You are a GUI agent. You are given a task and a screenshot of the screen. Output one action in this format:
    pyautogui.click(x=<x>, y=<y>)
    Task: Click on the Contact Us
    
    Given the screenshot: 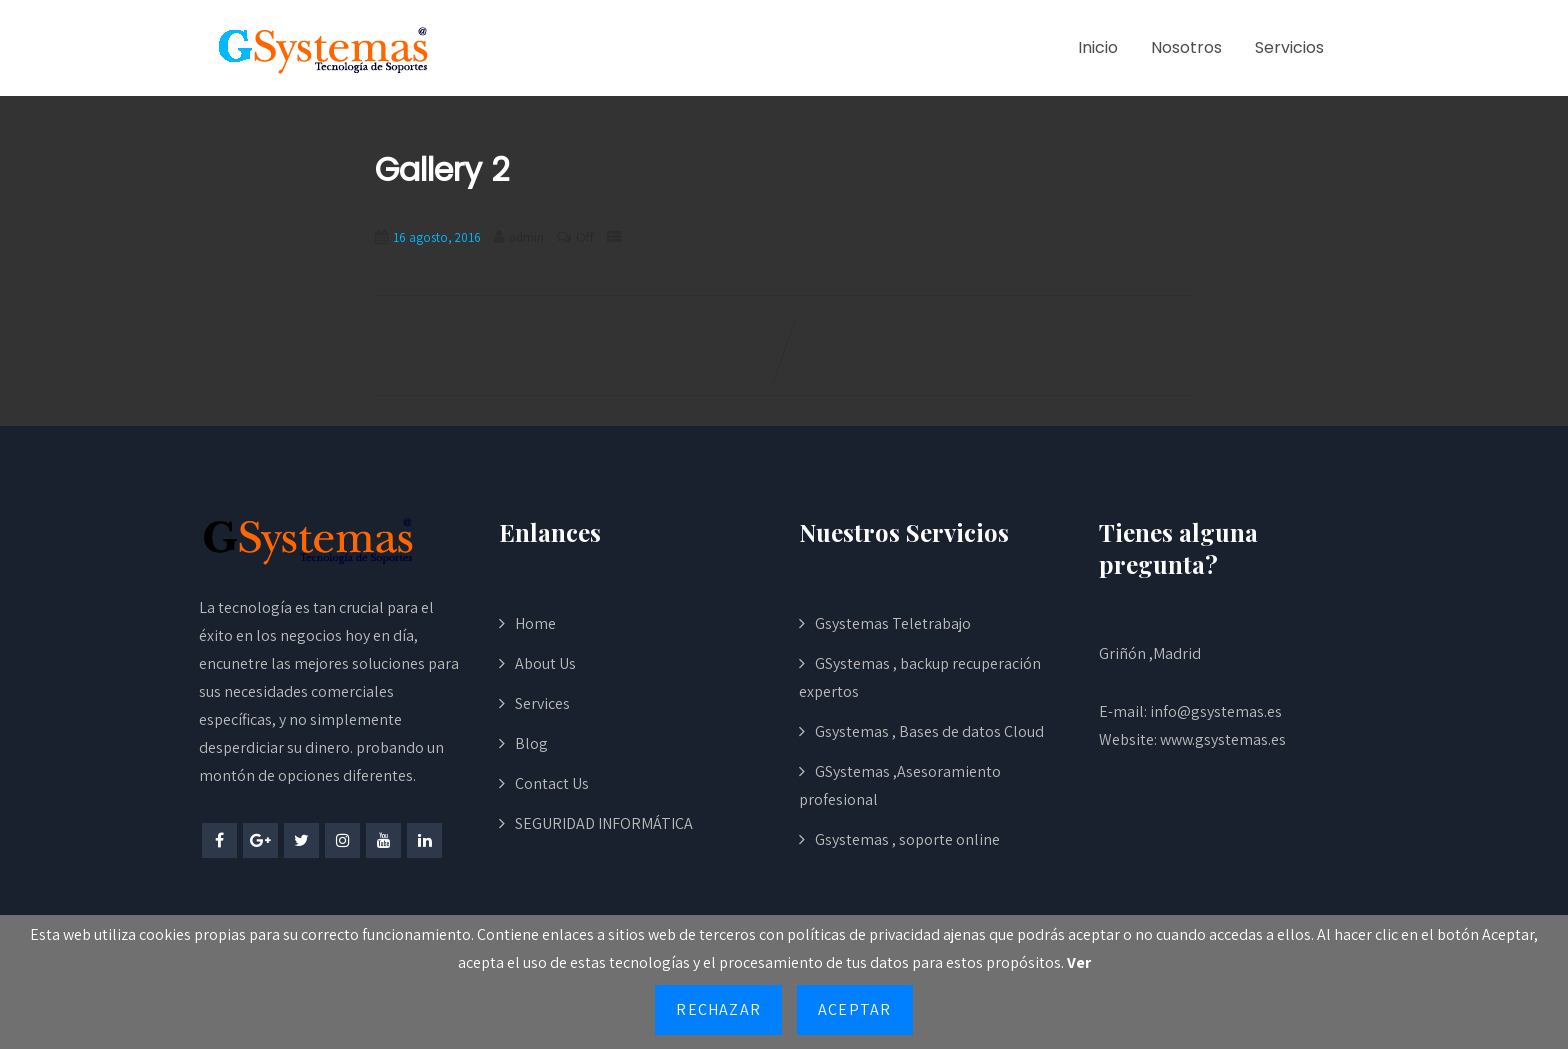 What is the action you would take?
    pyautogui.click(x=552, y=783)
    